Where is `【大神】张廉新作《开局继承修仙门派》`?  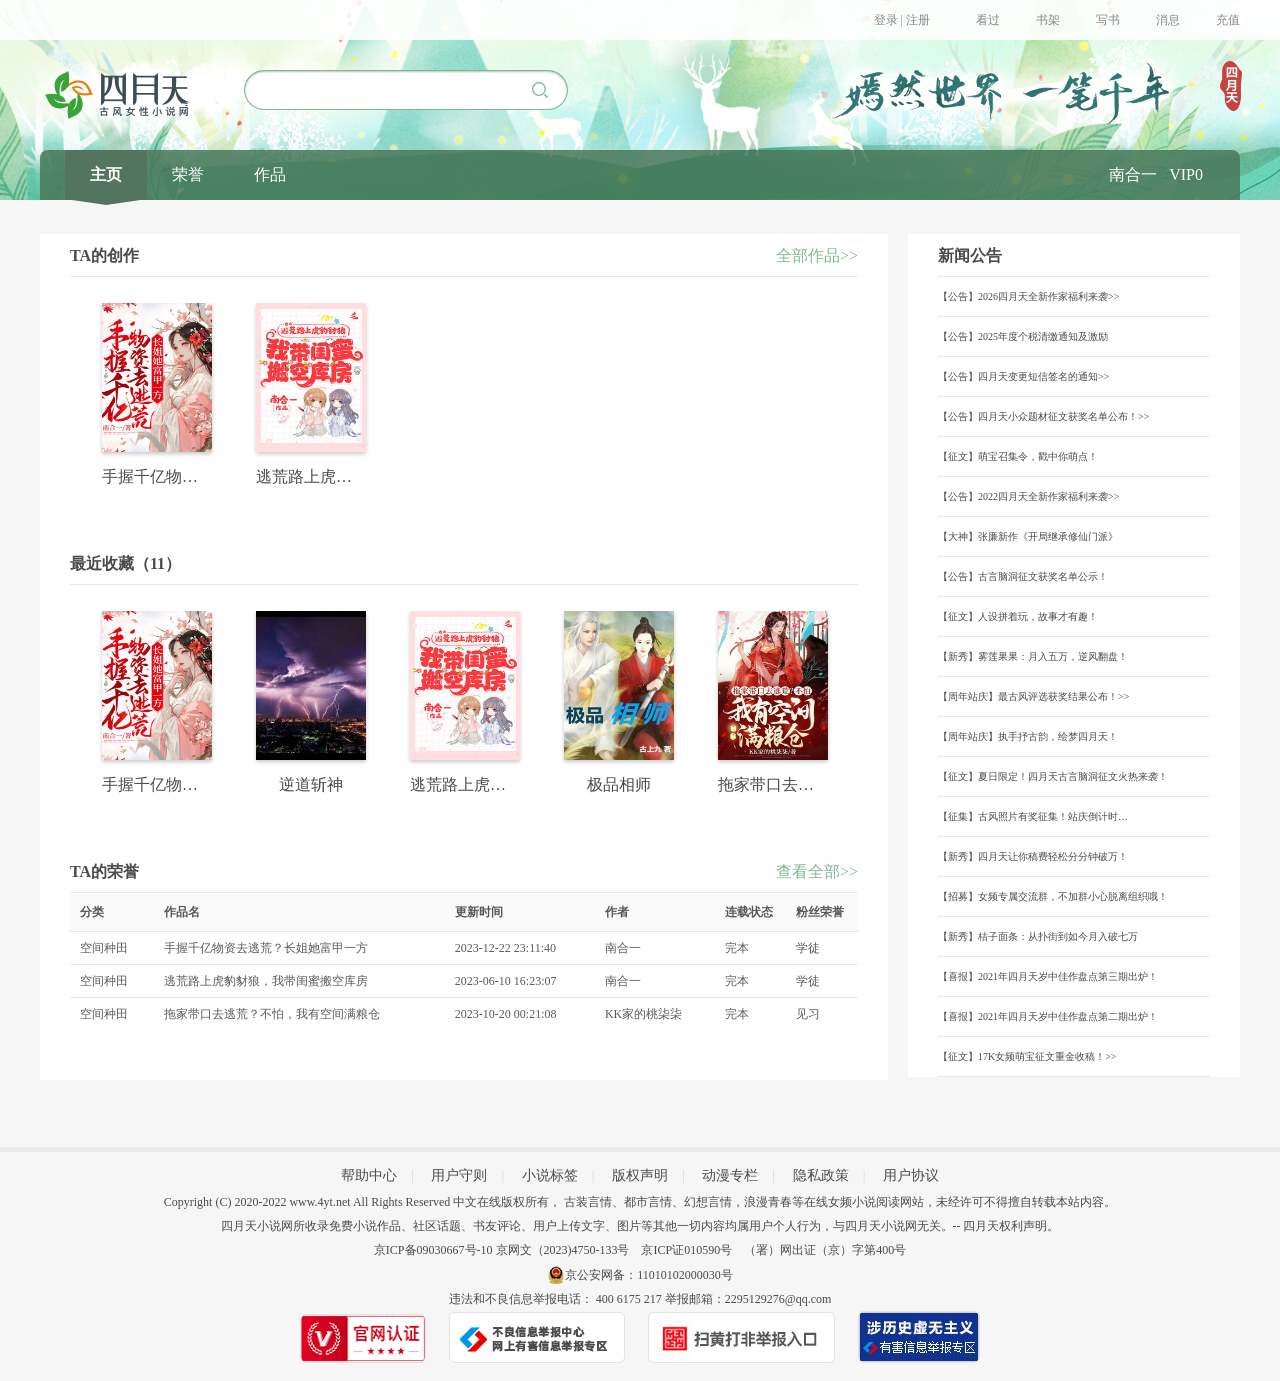
【大神】张廉新作《开局继承修仙门派》 is located at coordinates (1028, 536).